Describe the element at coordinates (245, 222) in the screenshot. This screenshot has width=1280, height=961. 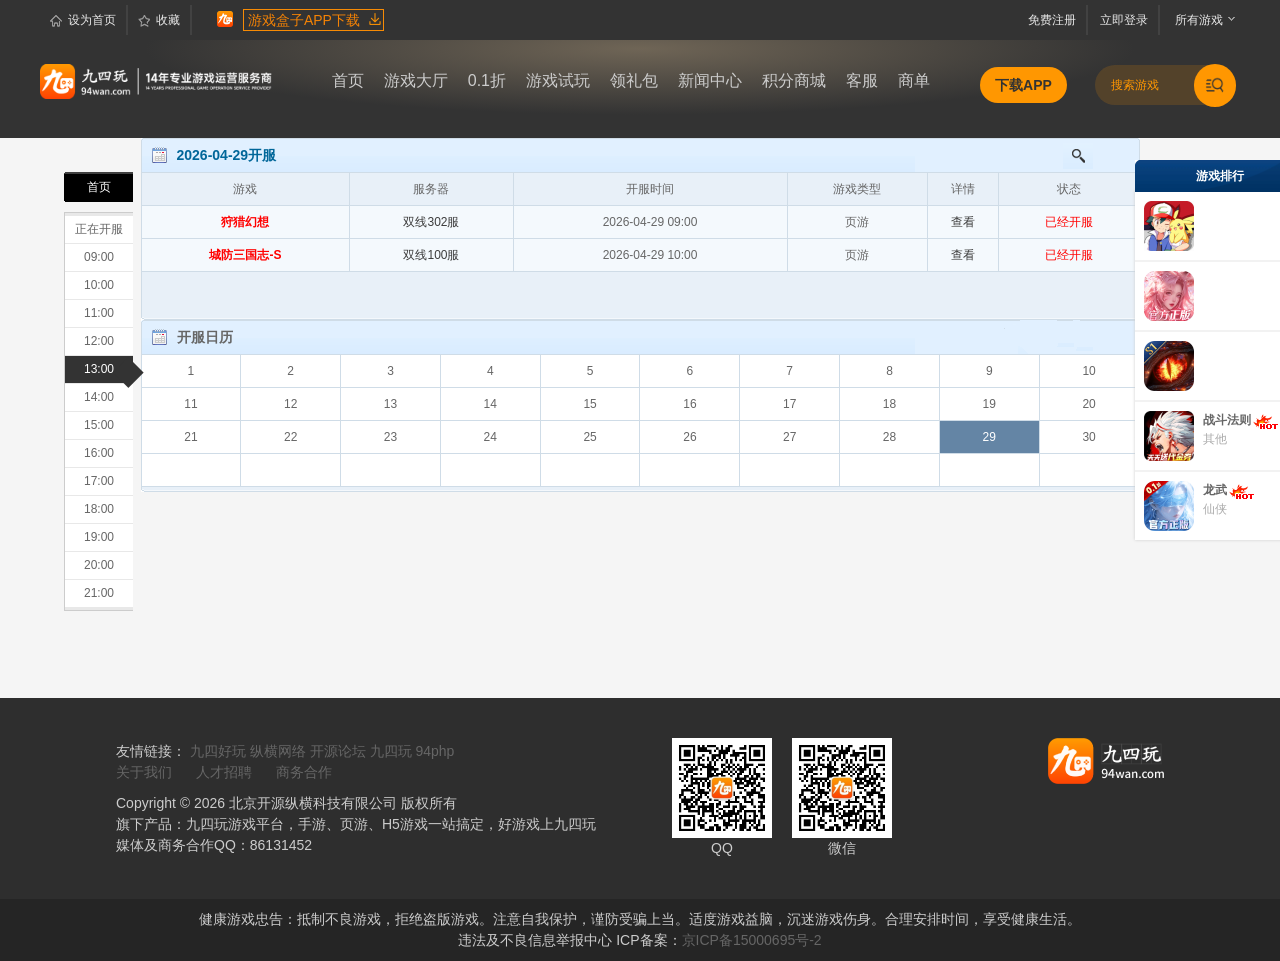
I see `狩猎幻想` at that location.